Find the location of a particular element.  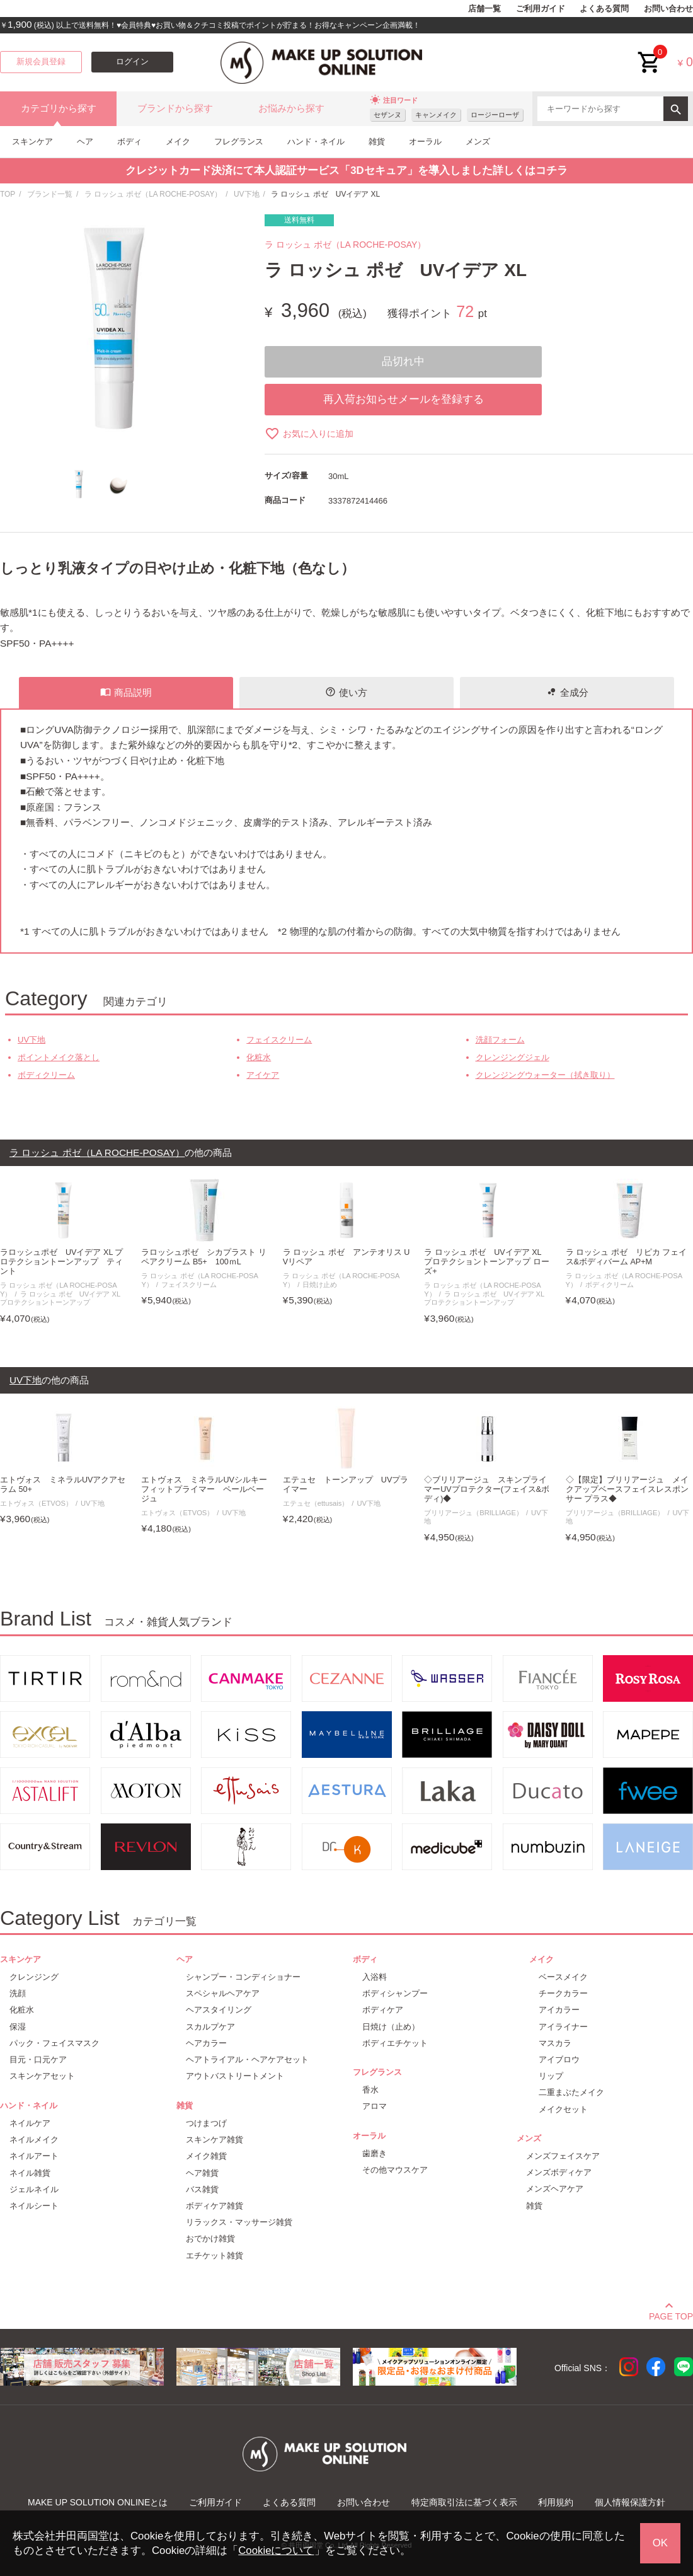

ネイルシート is located at coordinates (34, 2205).